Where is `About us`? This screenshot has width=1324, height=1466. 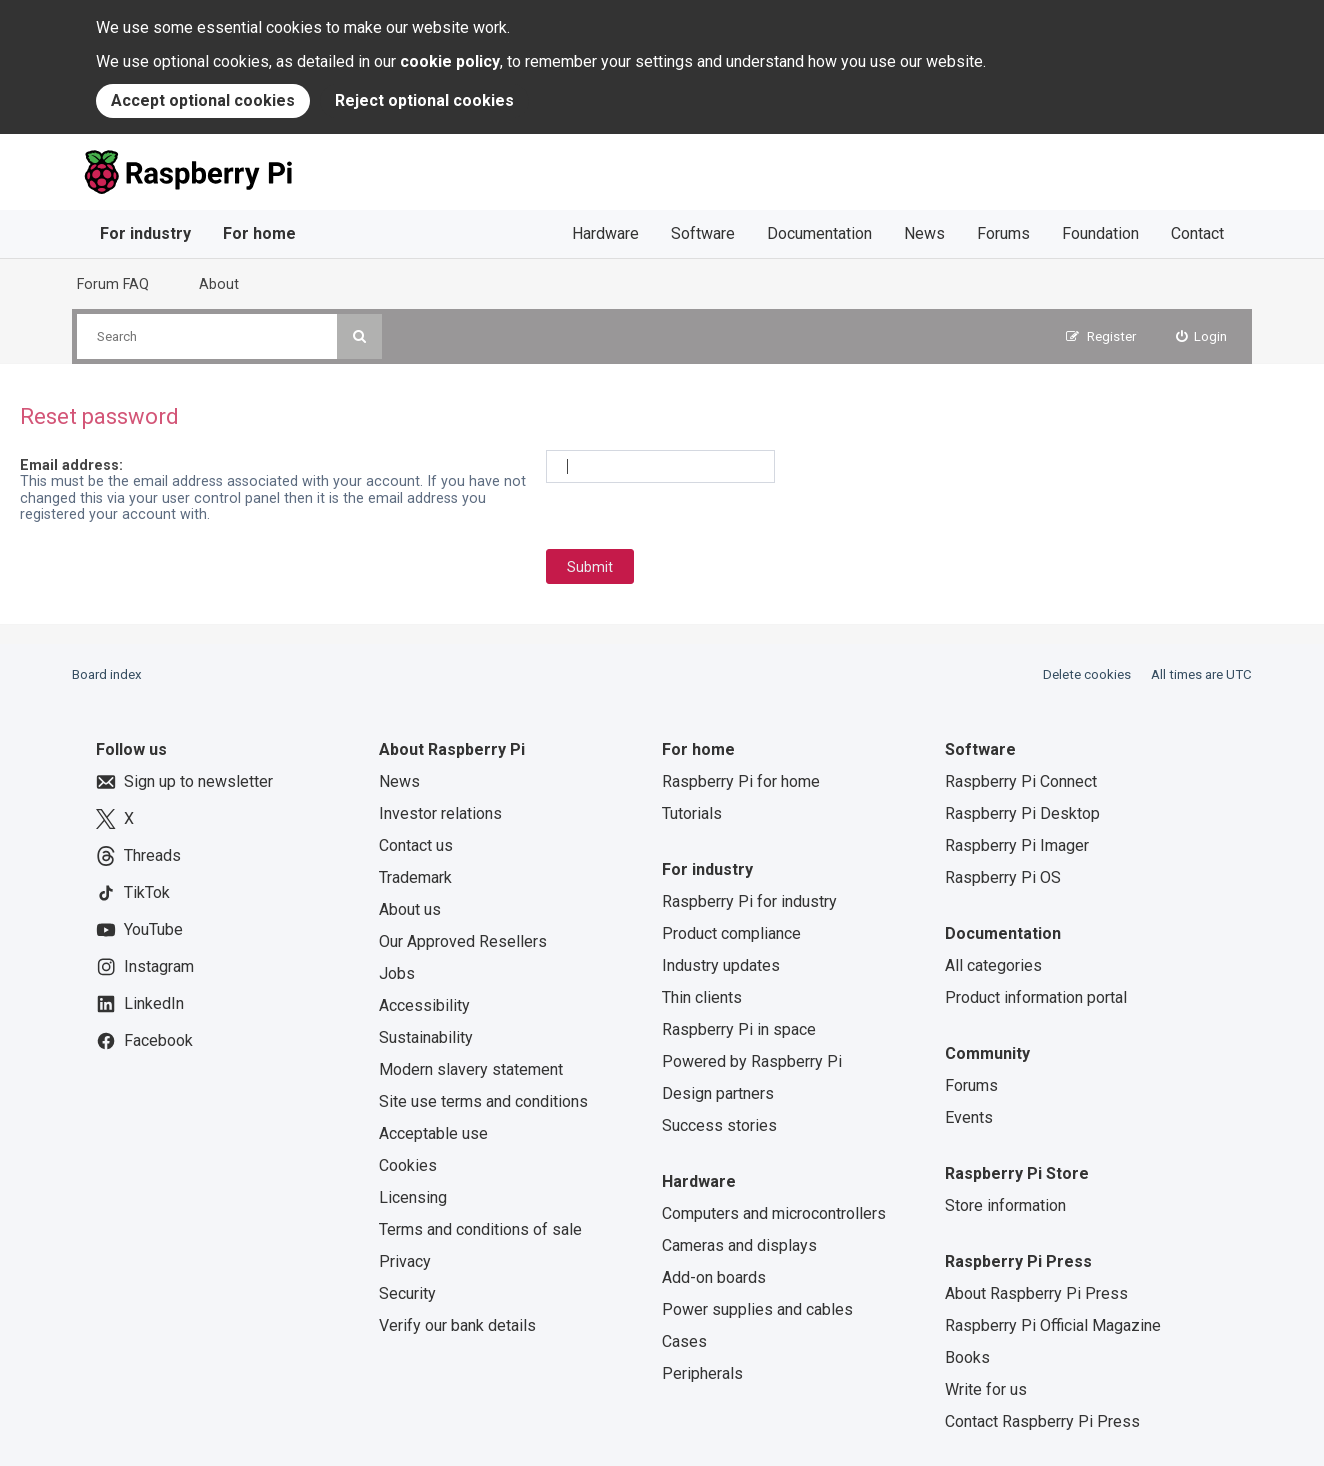 About us is located at coordinates (410, 909).